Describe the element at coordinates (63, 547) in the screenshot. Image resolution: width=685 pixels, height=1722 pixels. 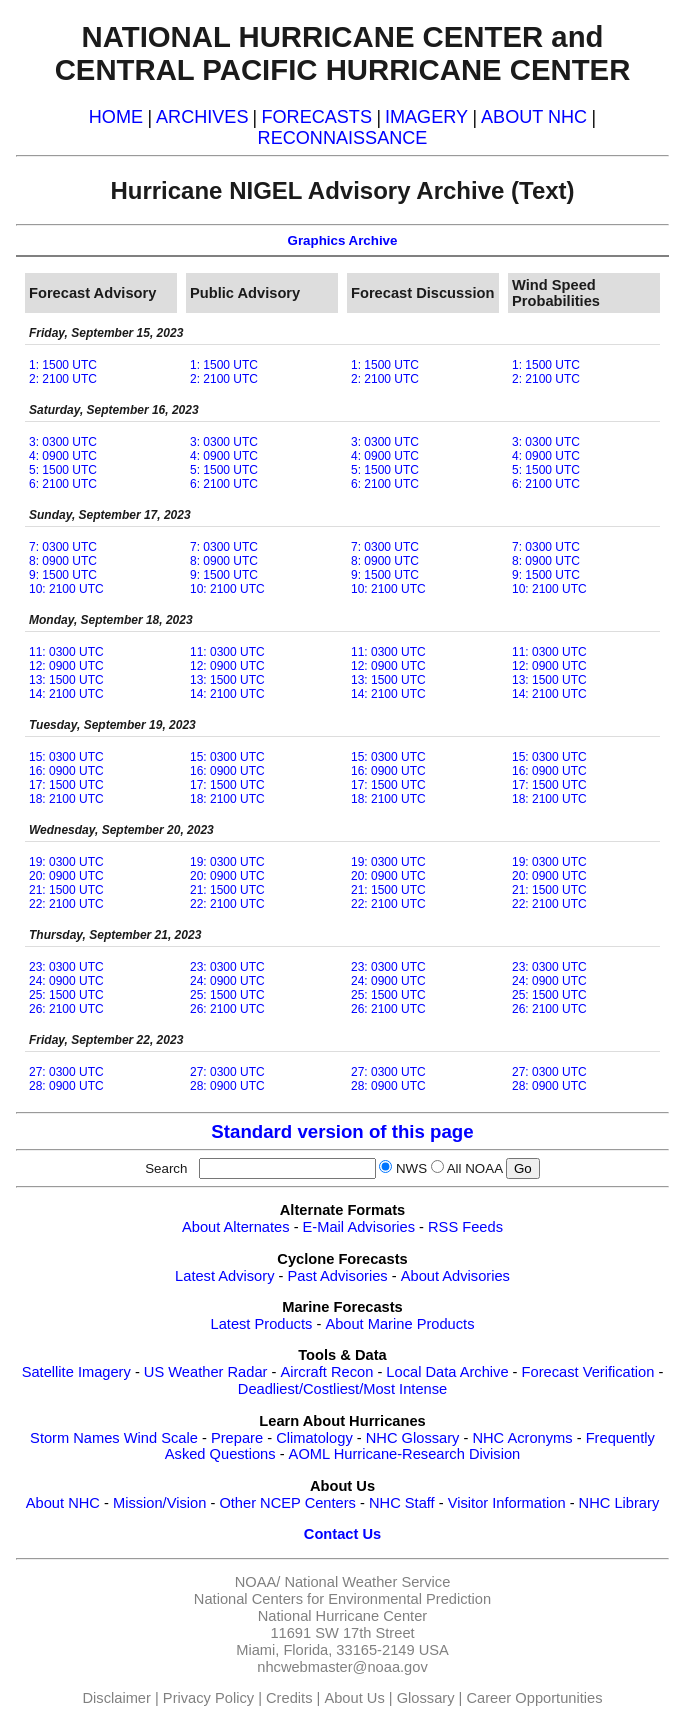
I see `7: 0300 UTC` at that location.